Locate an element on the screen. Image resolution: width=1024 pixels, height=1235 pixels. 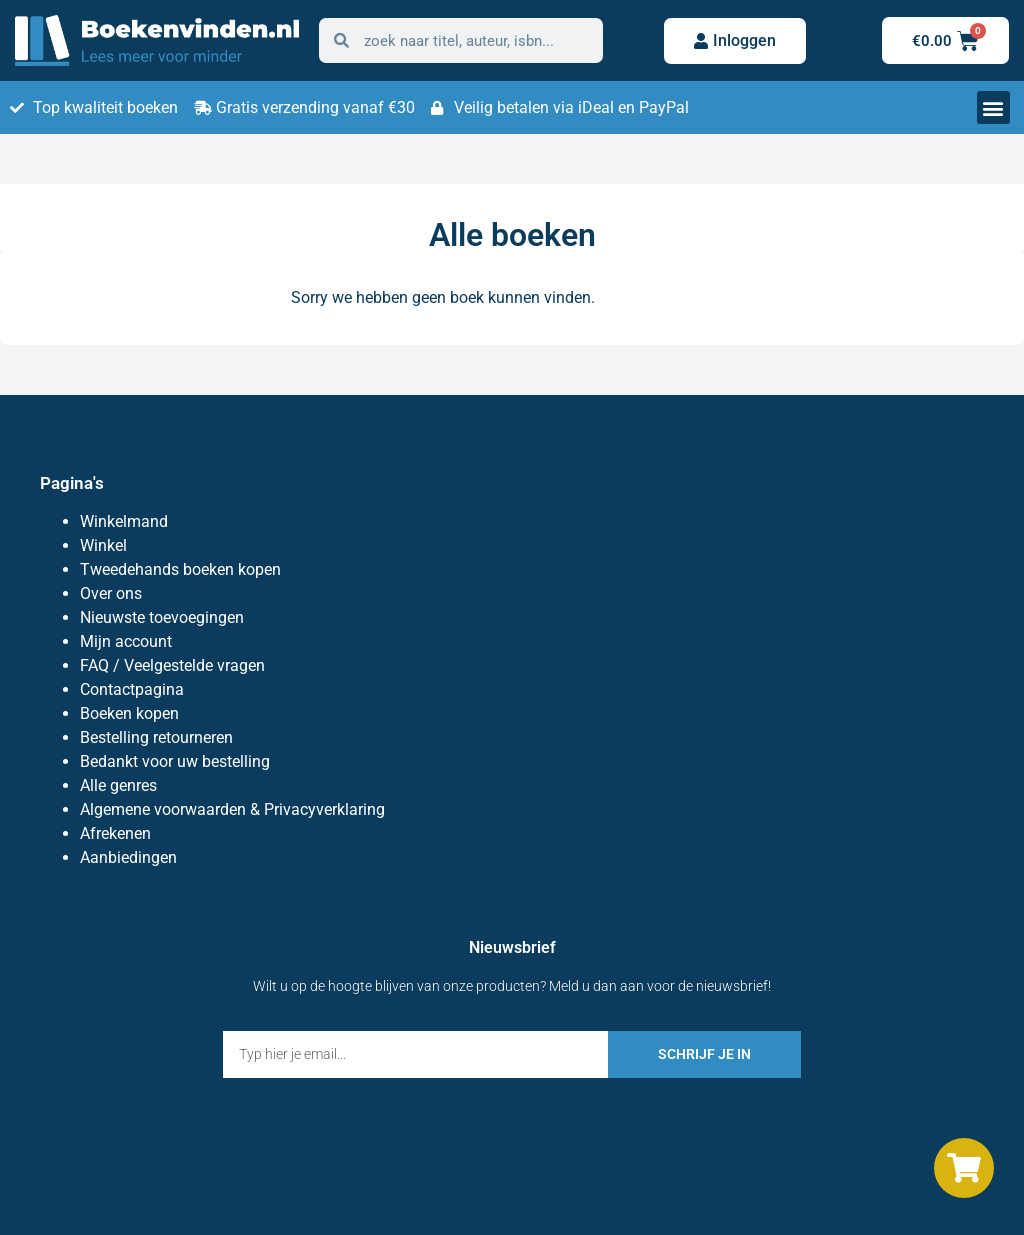
[button] is located at coordinates (993, 107).